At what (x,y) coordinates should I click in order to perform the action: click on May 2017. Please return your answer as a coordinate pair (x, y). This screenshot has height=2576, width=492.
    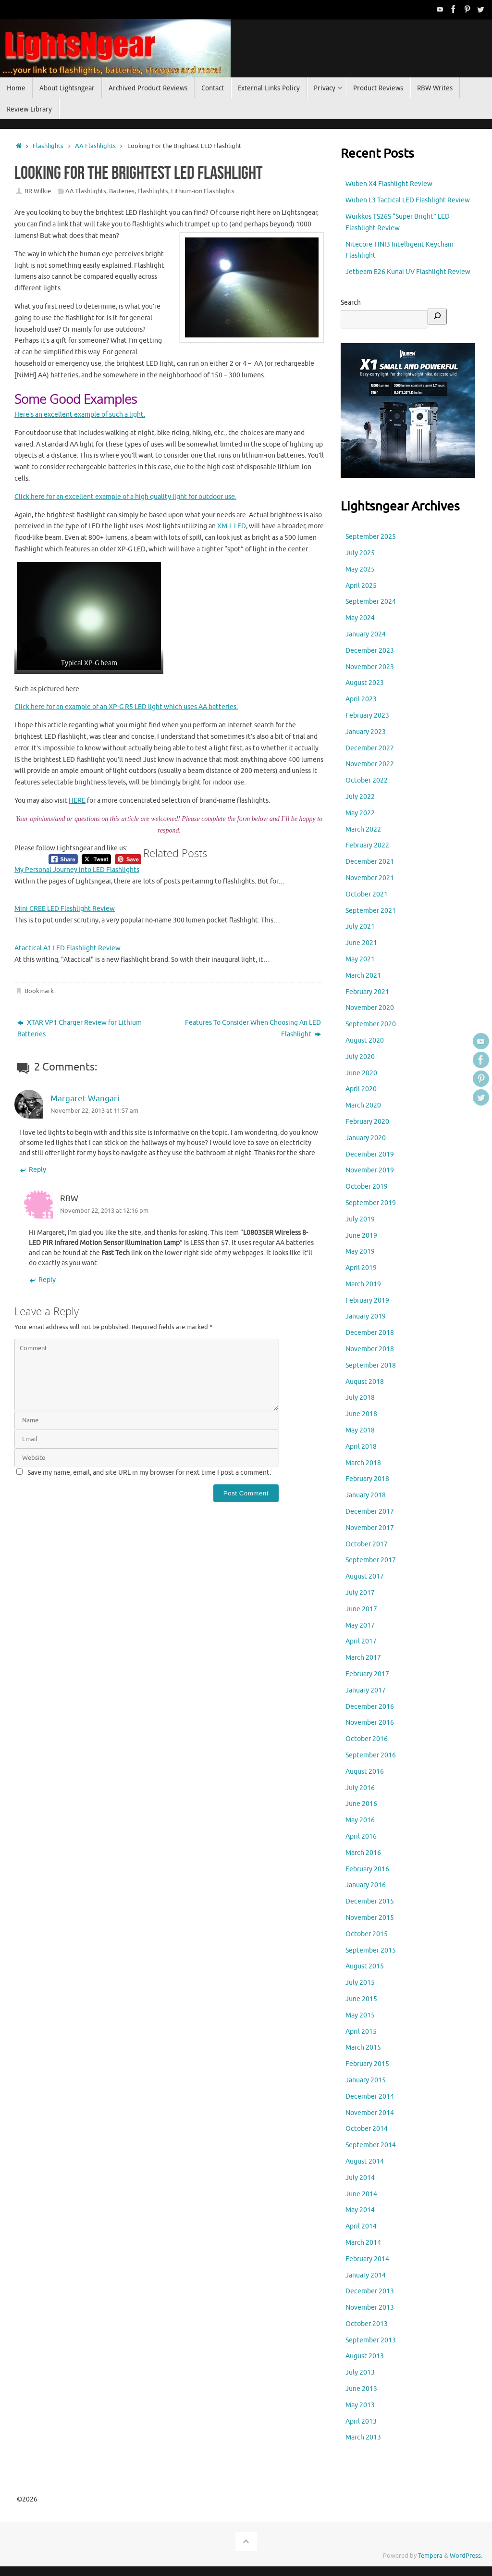
    Looking at the image, I should click on (360, 1625).